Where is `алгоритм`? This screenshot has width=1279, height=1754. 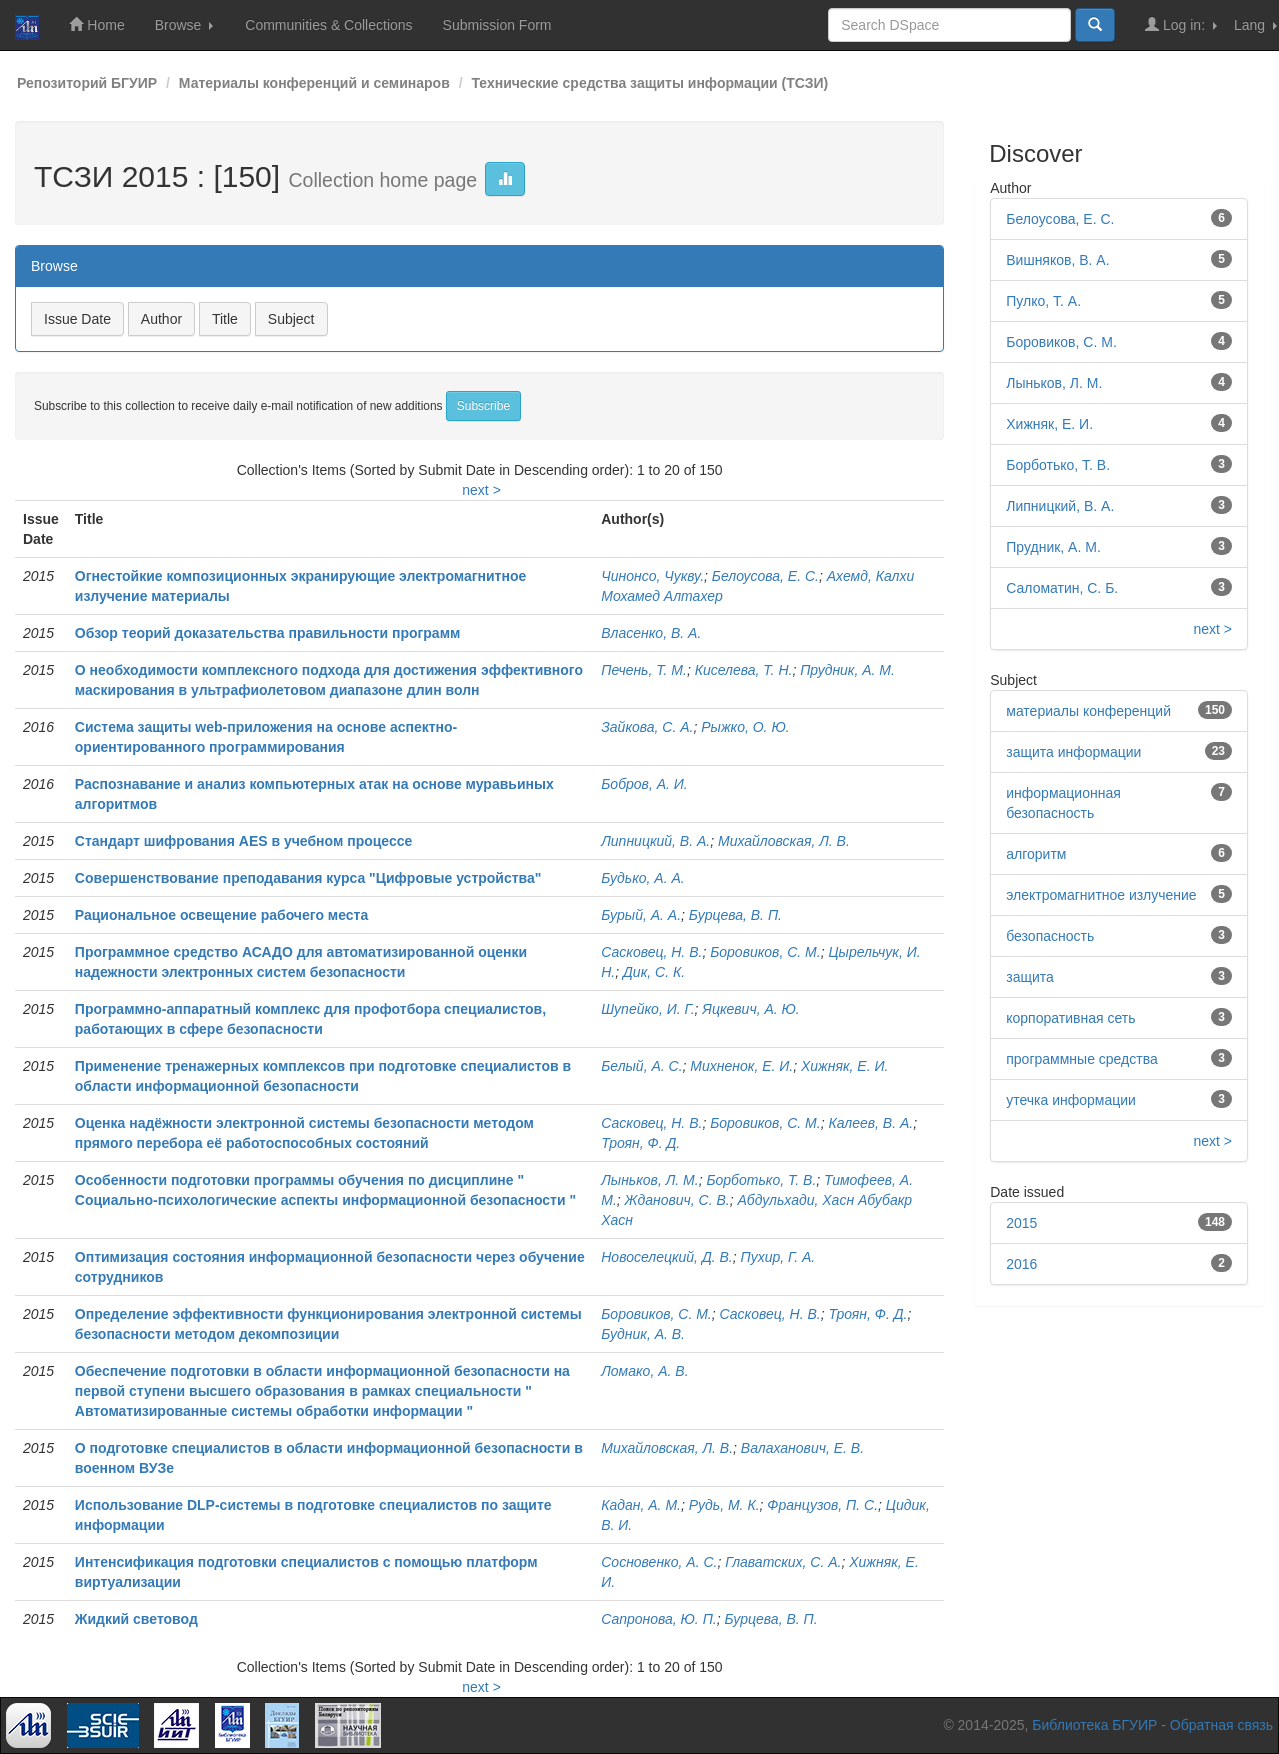 алгоритм is located at coordinates (1036, 854).